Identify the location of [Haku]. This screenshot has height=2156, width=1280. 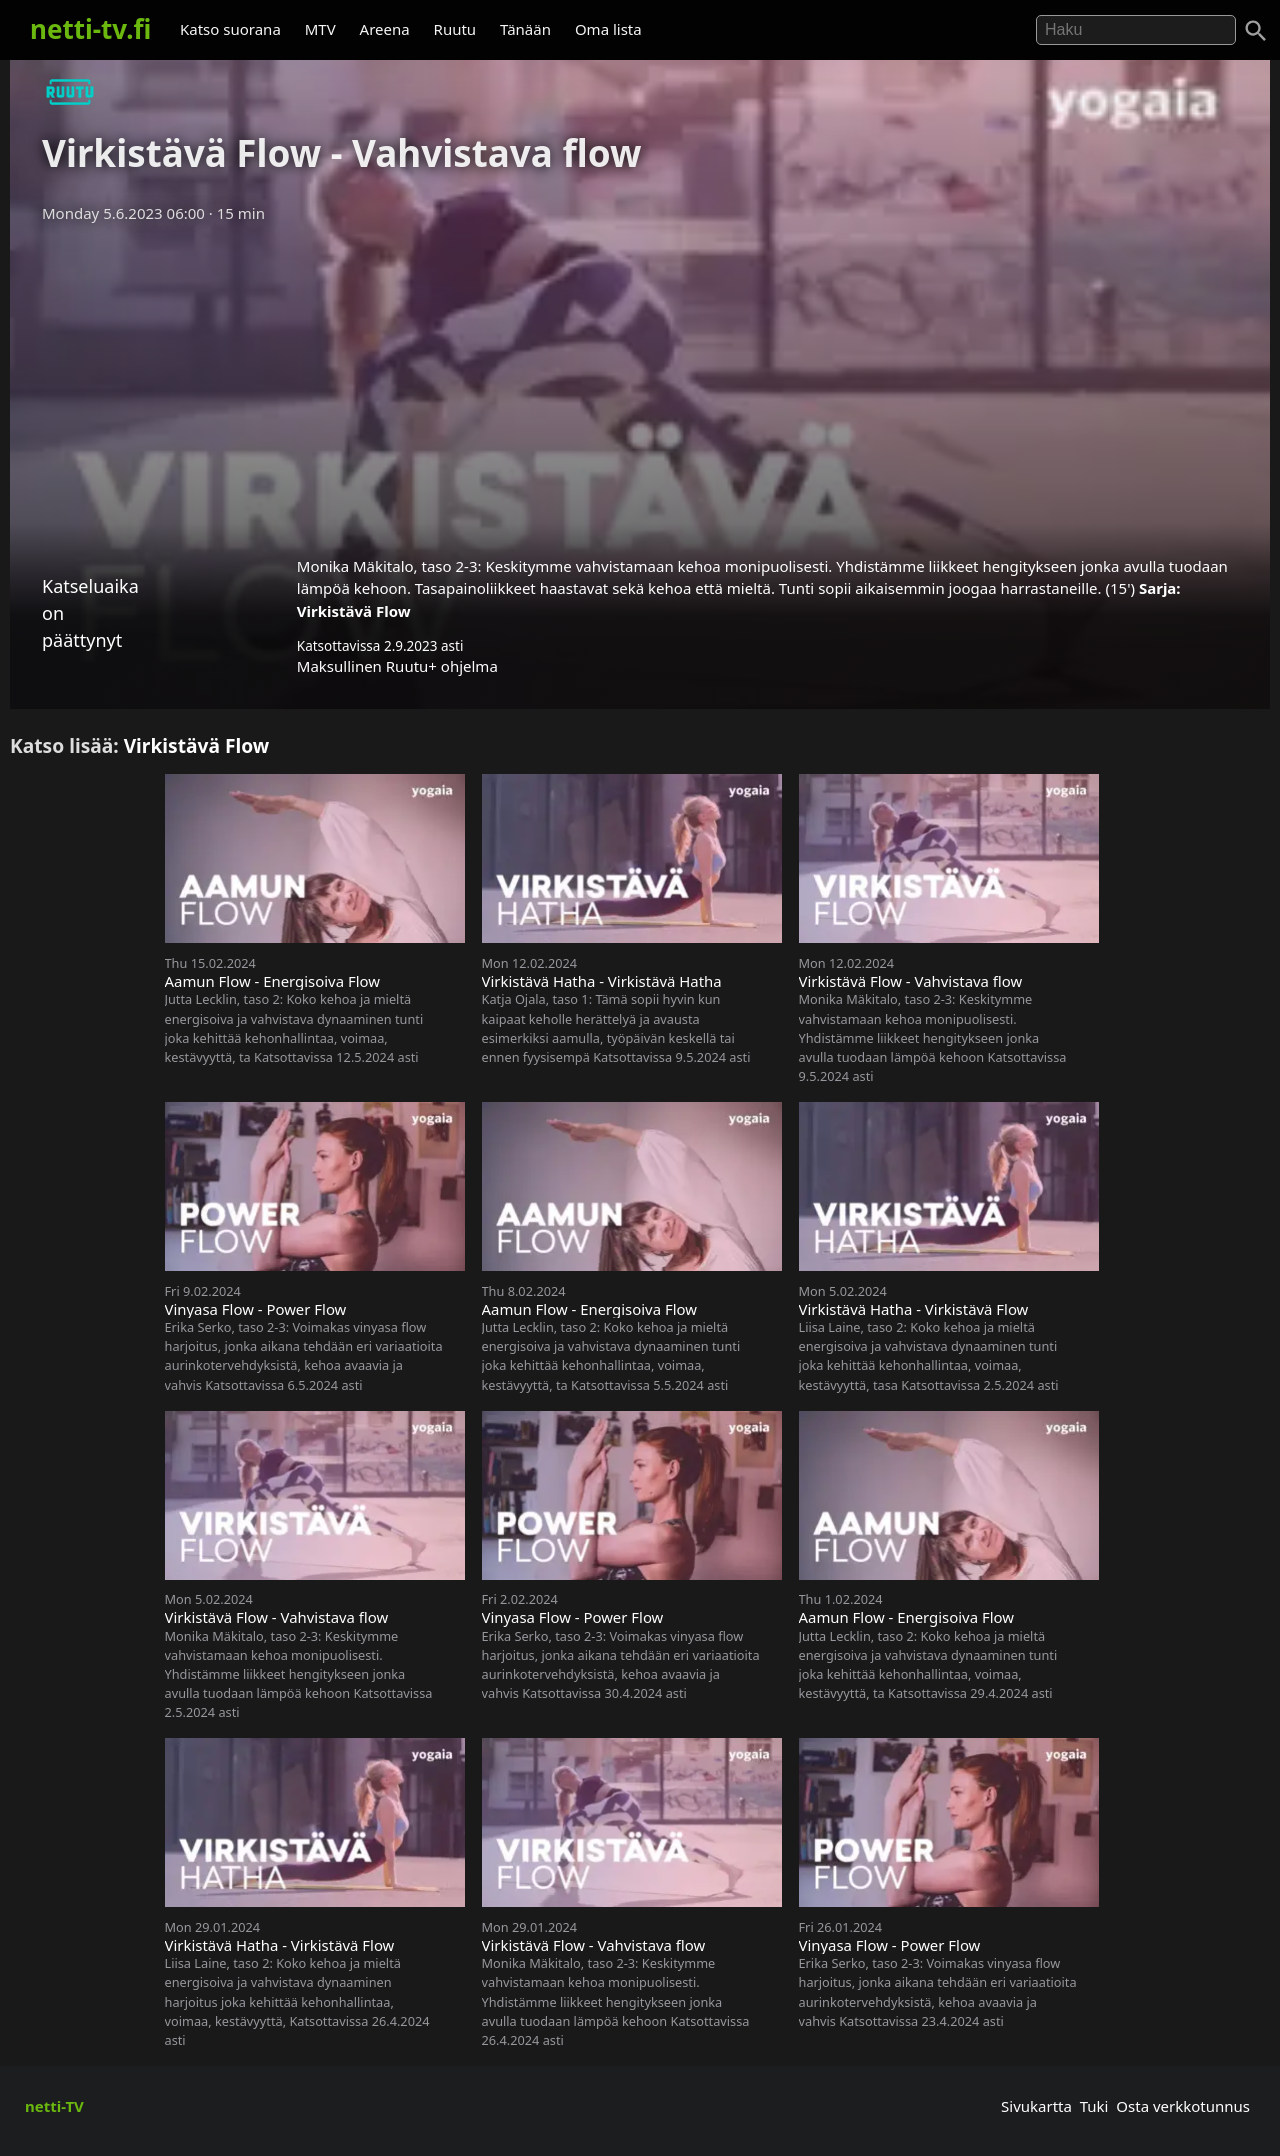
(1256, 31).